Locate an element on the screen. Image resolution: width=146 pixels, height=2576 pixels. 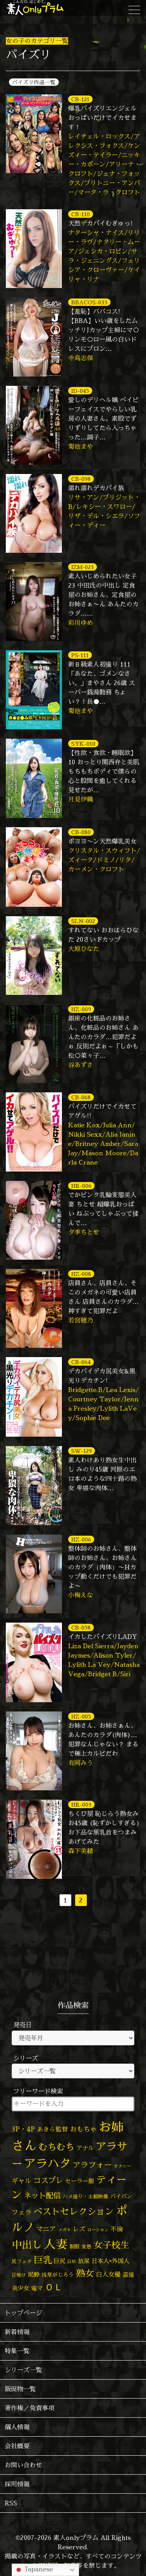
レズ [レズ (91個の項目)] is located at coordinates (79, 2229).